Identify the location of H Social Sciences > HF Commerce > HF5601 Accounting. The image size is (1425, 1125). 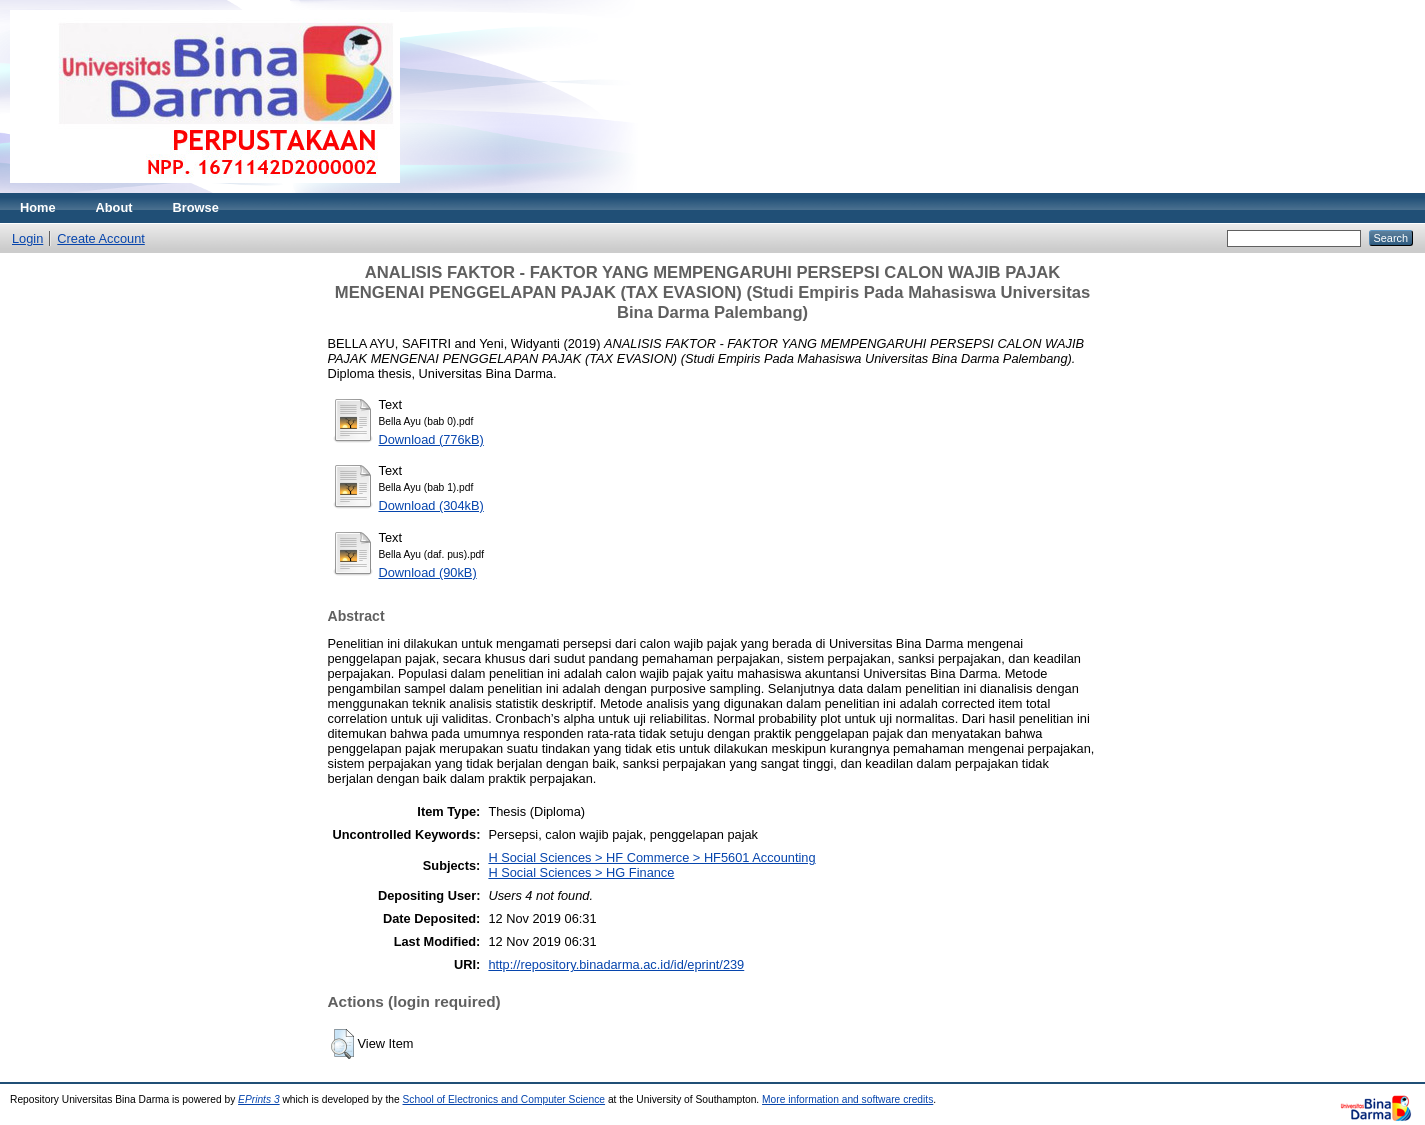
(651, 857).